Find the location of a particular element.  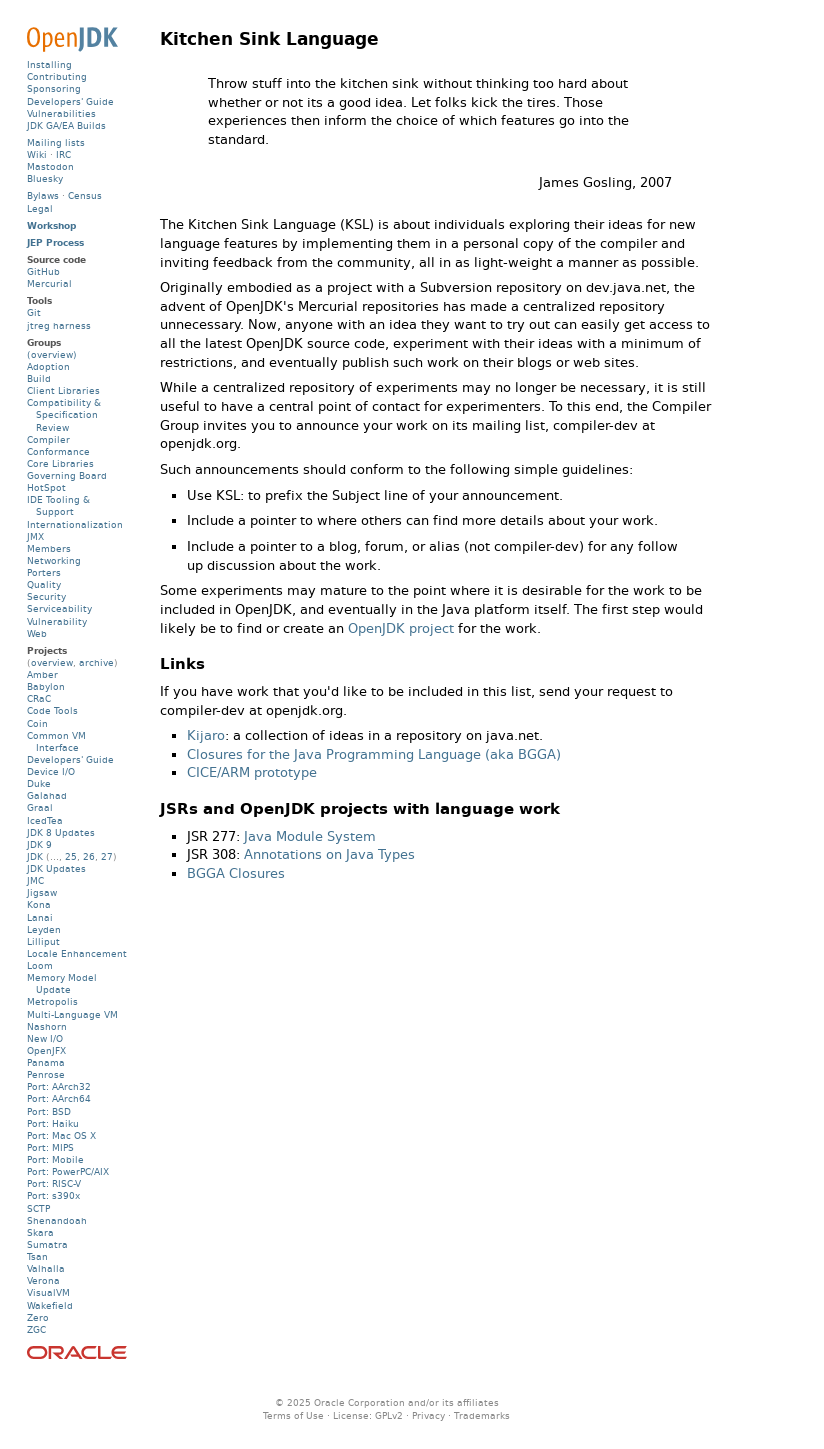

Vulnerability is located at coordinates (57, 621).